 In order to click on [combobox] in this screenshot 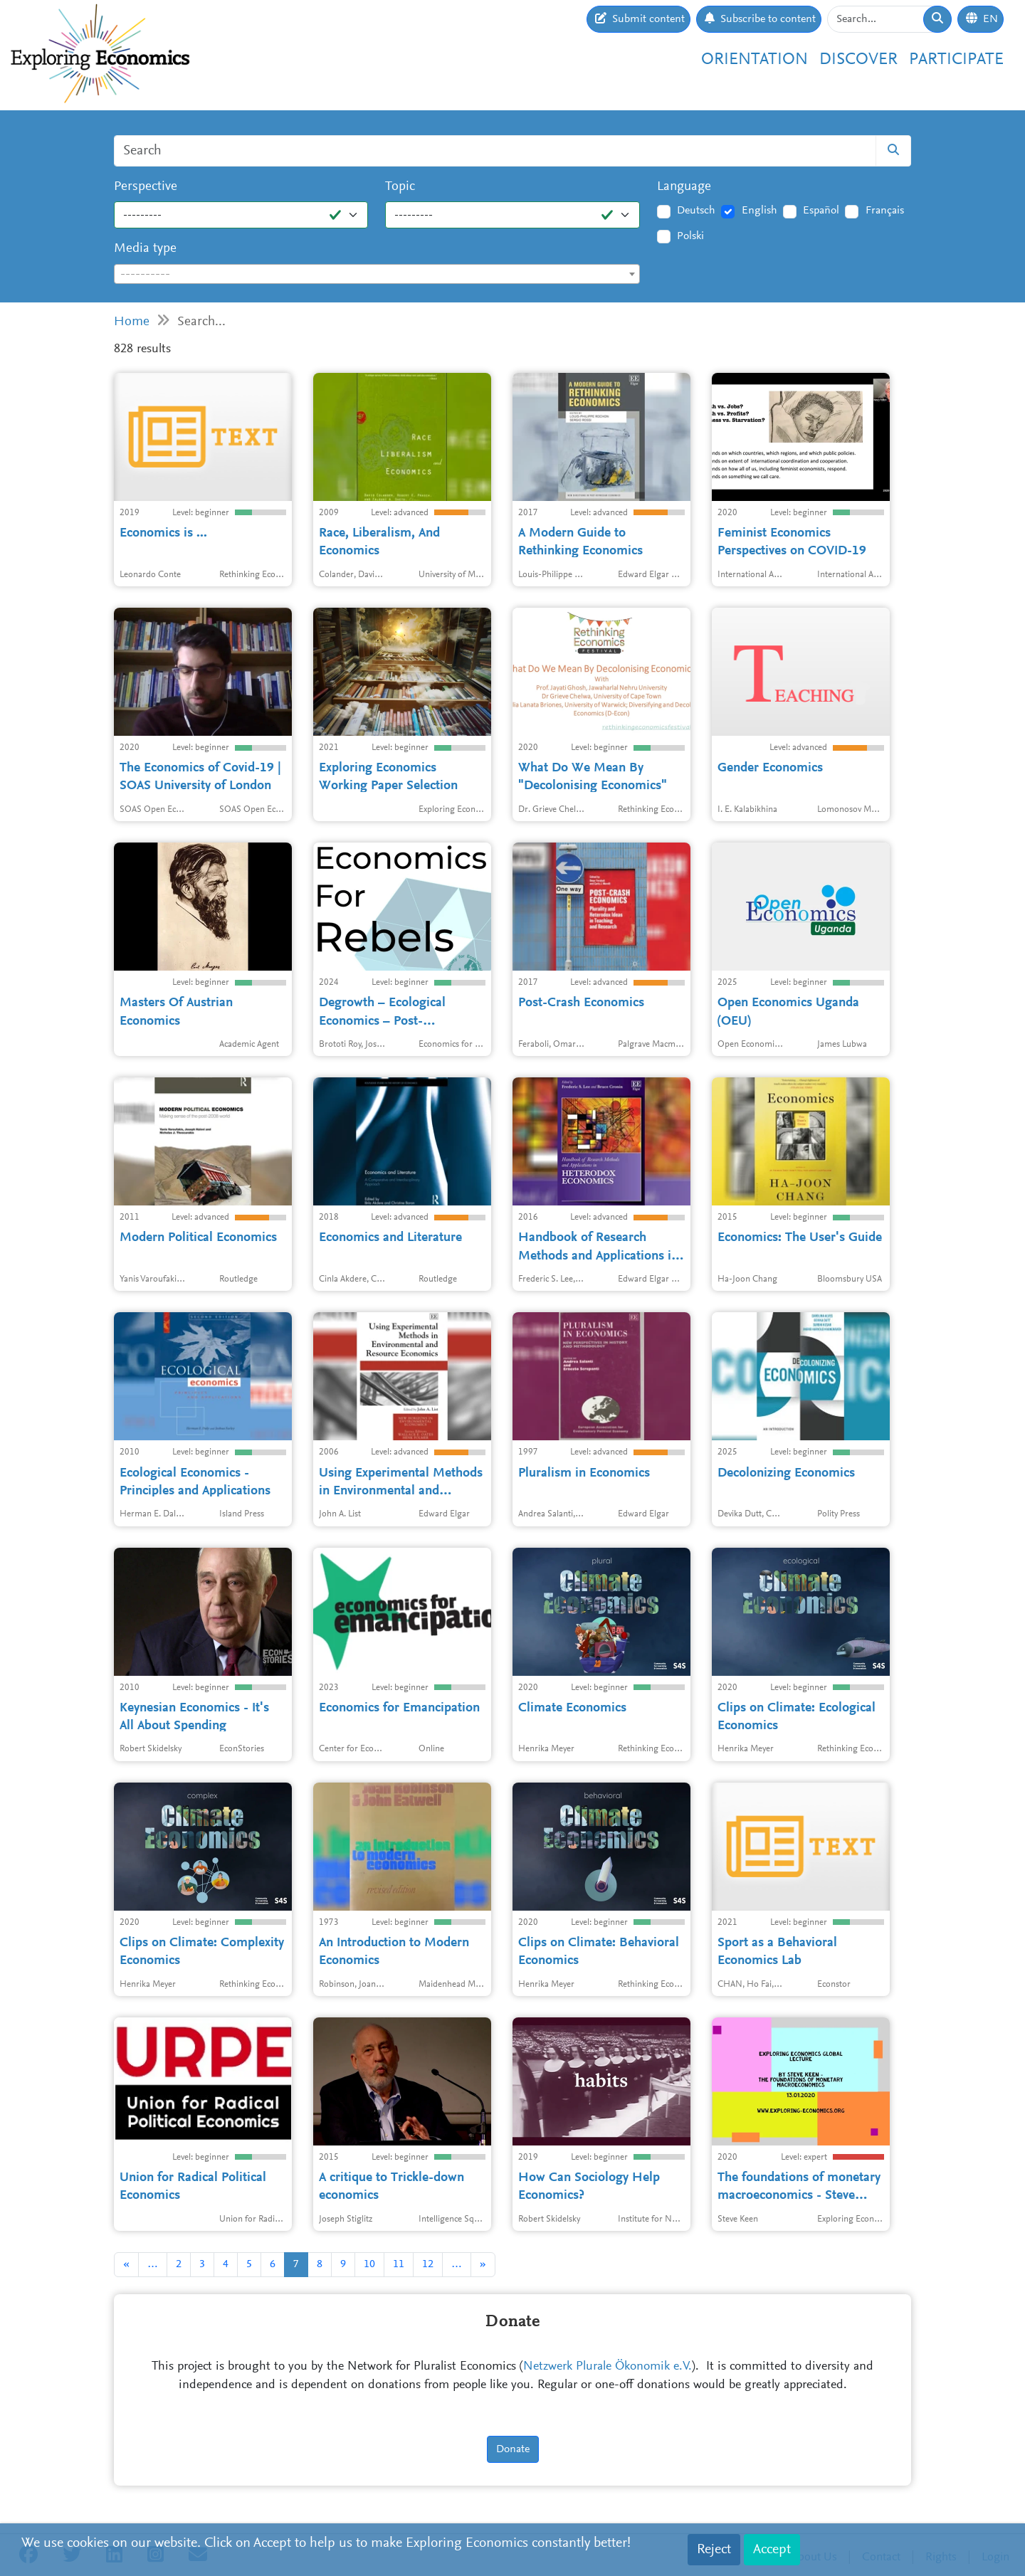, I will do `click(377, 274)`.